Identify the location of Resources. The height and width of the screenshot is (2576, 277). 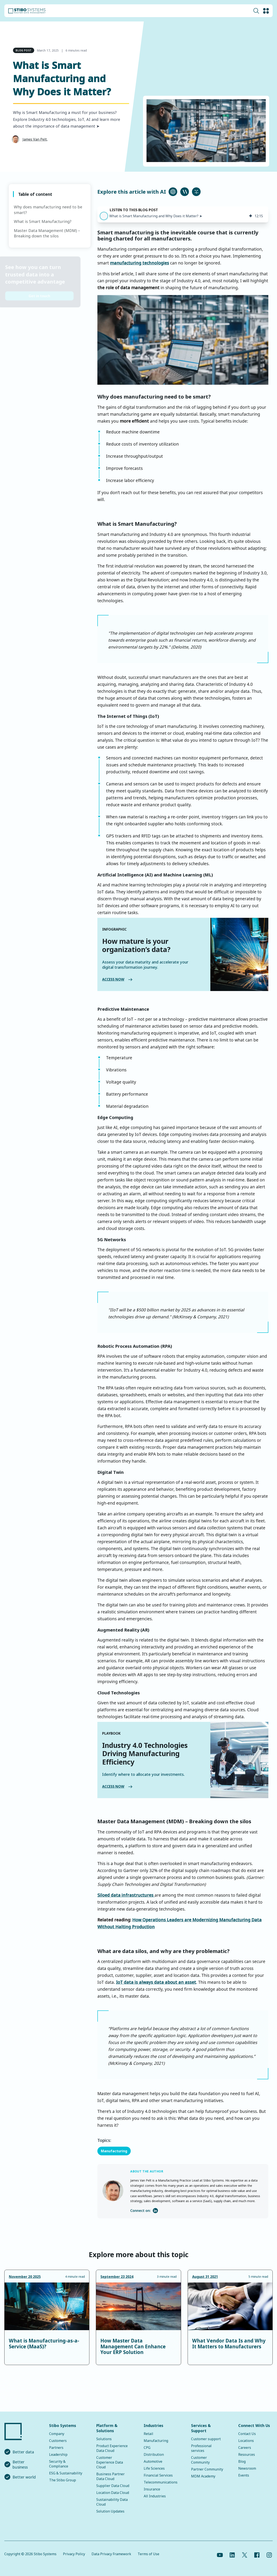
(246, 2454).